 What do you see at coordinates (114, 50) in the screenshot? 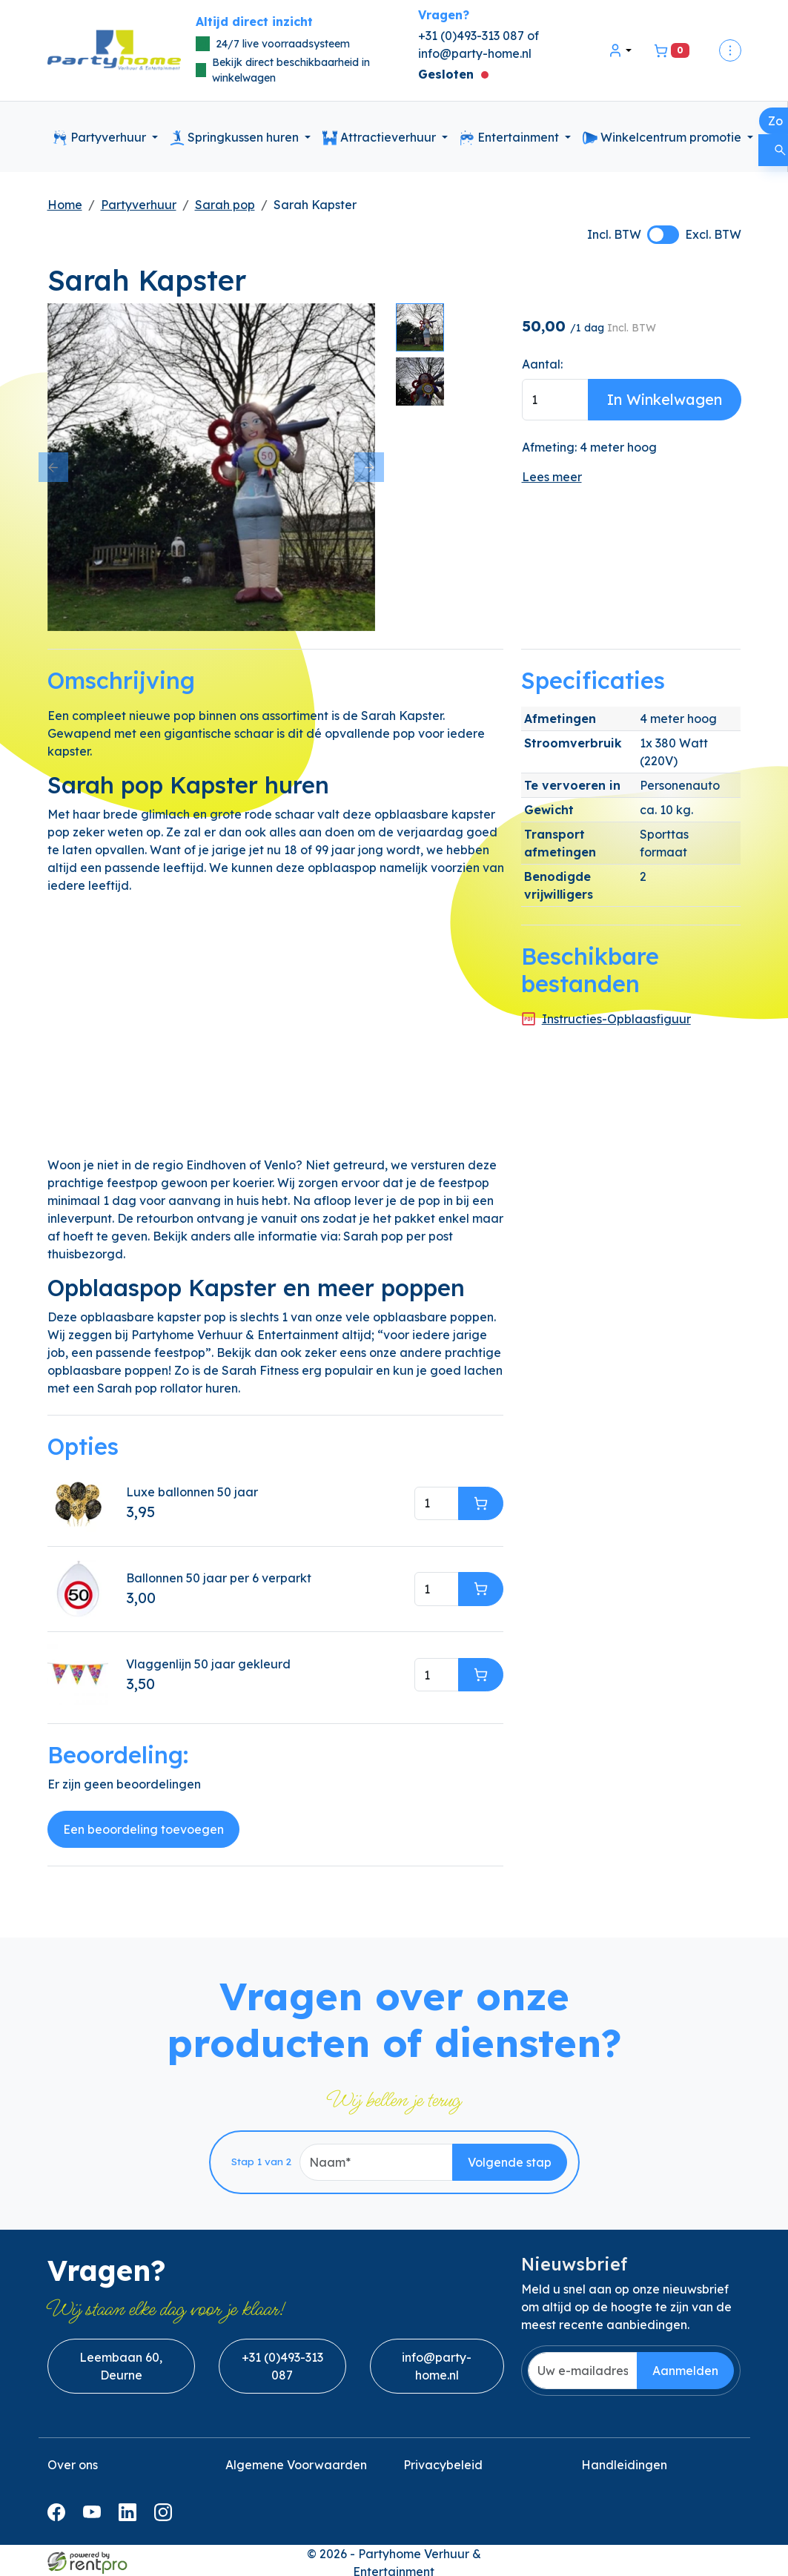
I see `[naar homepage]` at bounding box center [114, 50].